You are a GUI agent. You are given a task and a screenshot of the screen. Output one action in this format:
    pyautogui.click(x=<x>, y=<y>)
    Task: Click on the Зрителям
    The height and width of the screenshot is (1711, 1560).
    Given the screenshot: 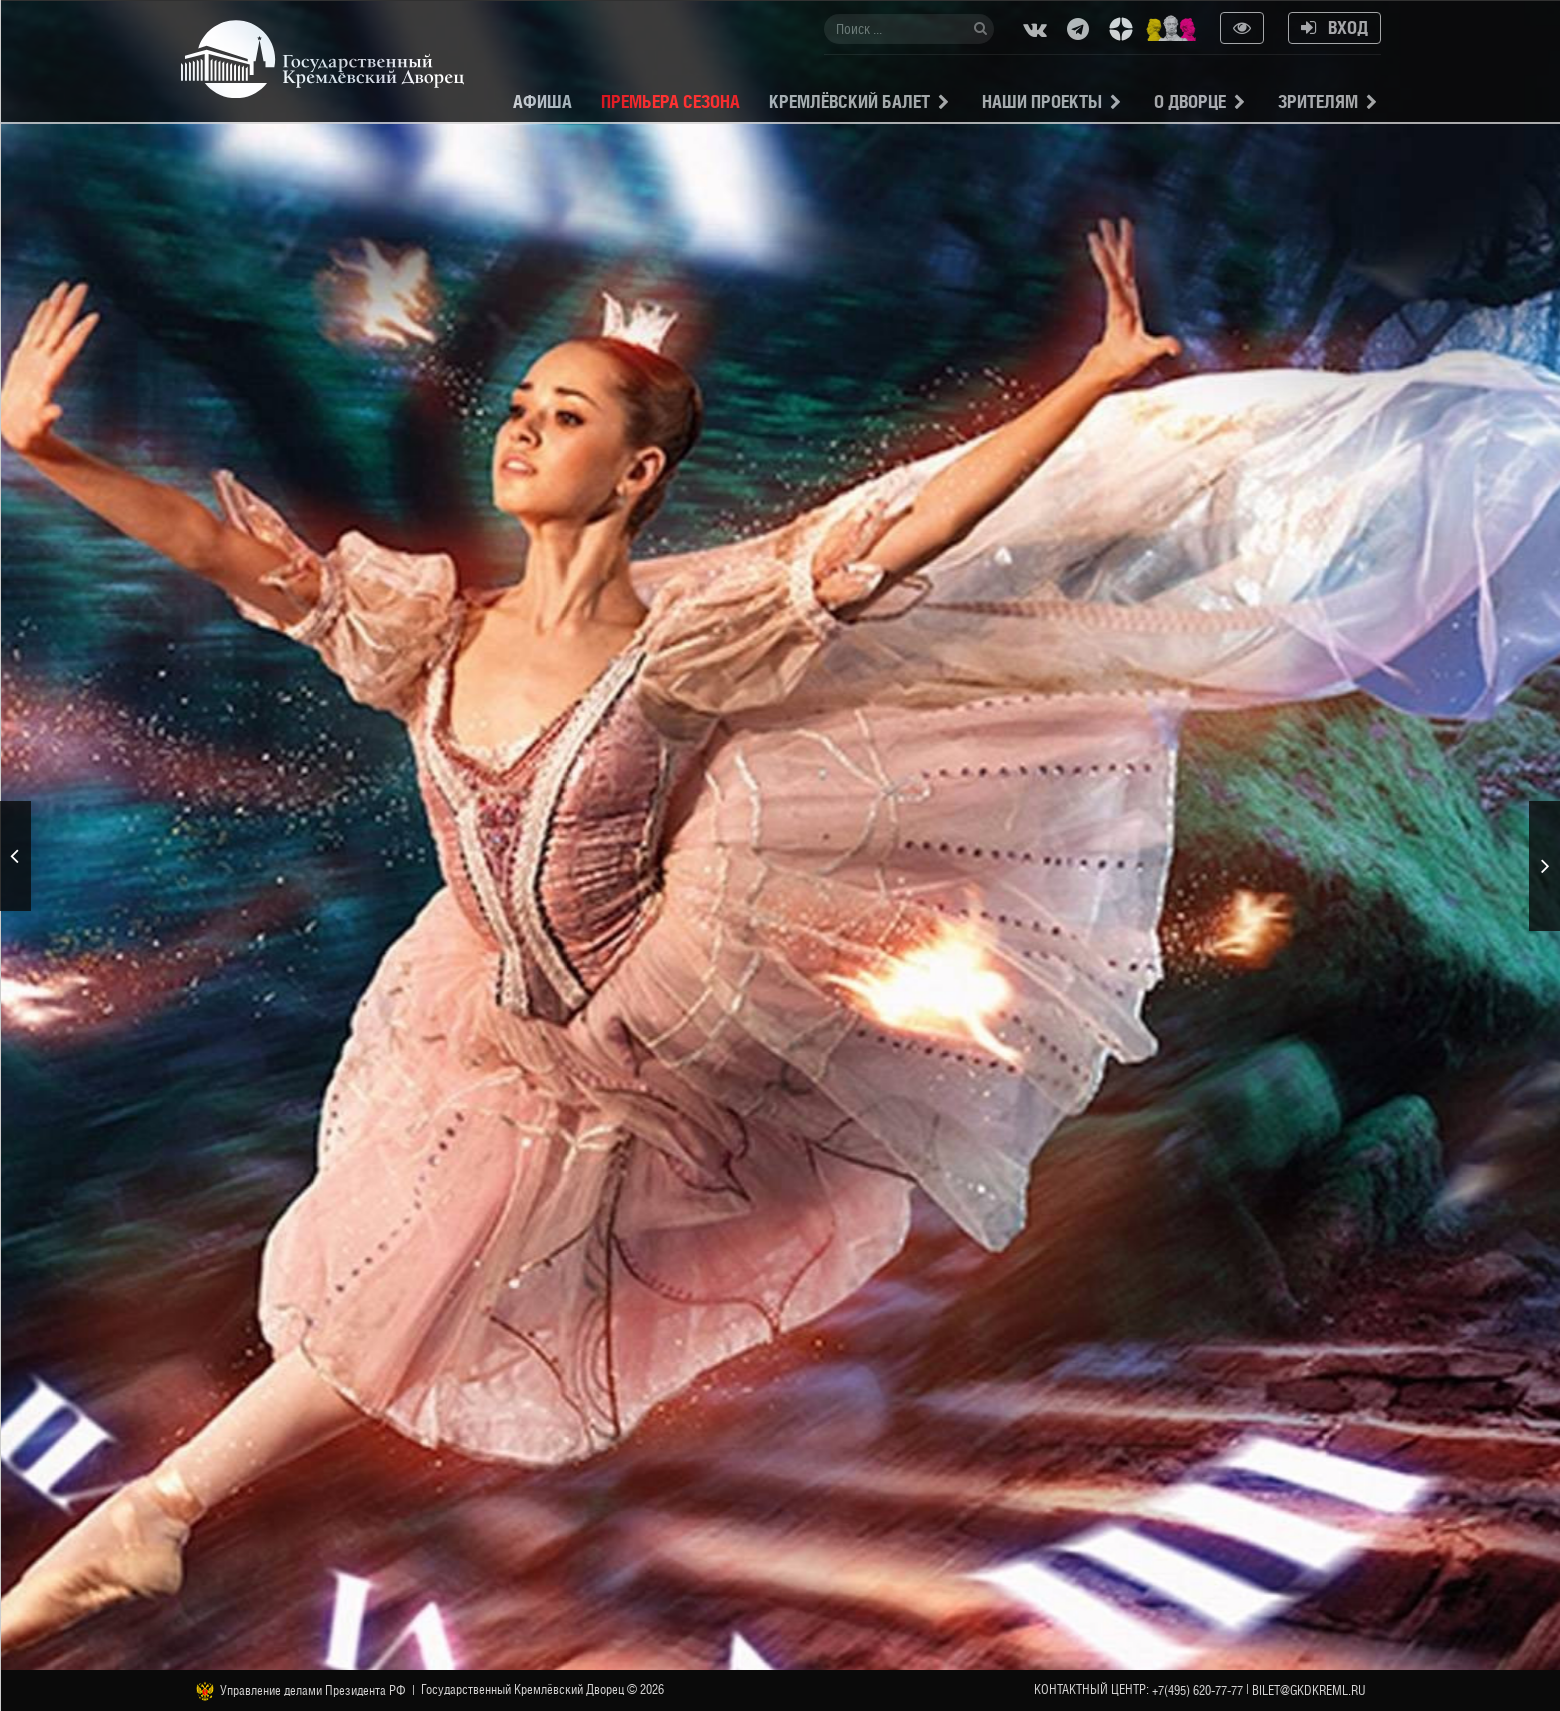 What is the action you would take?
    pyautogui.click(x=1318, y=101)
    